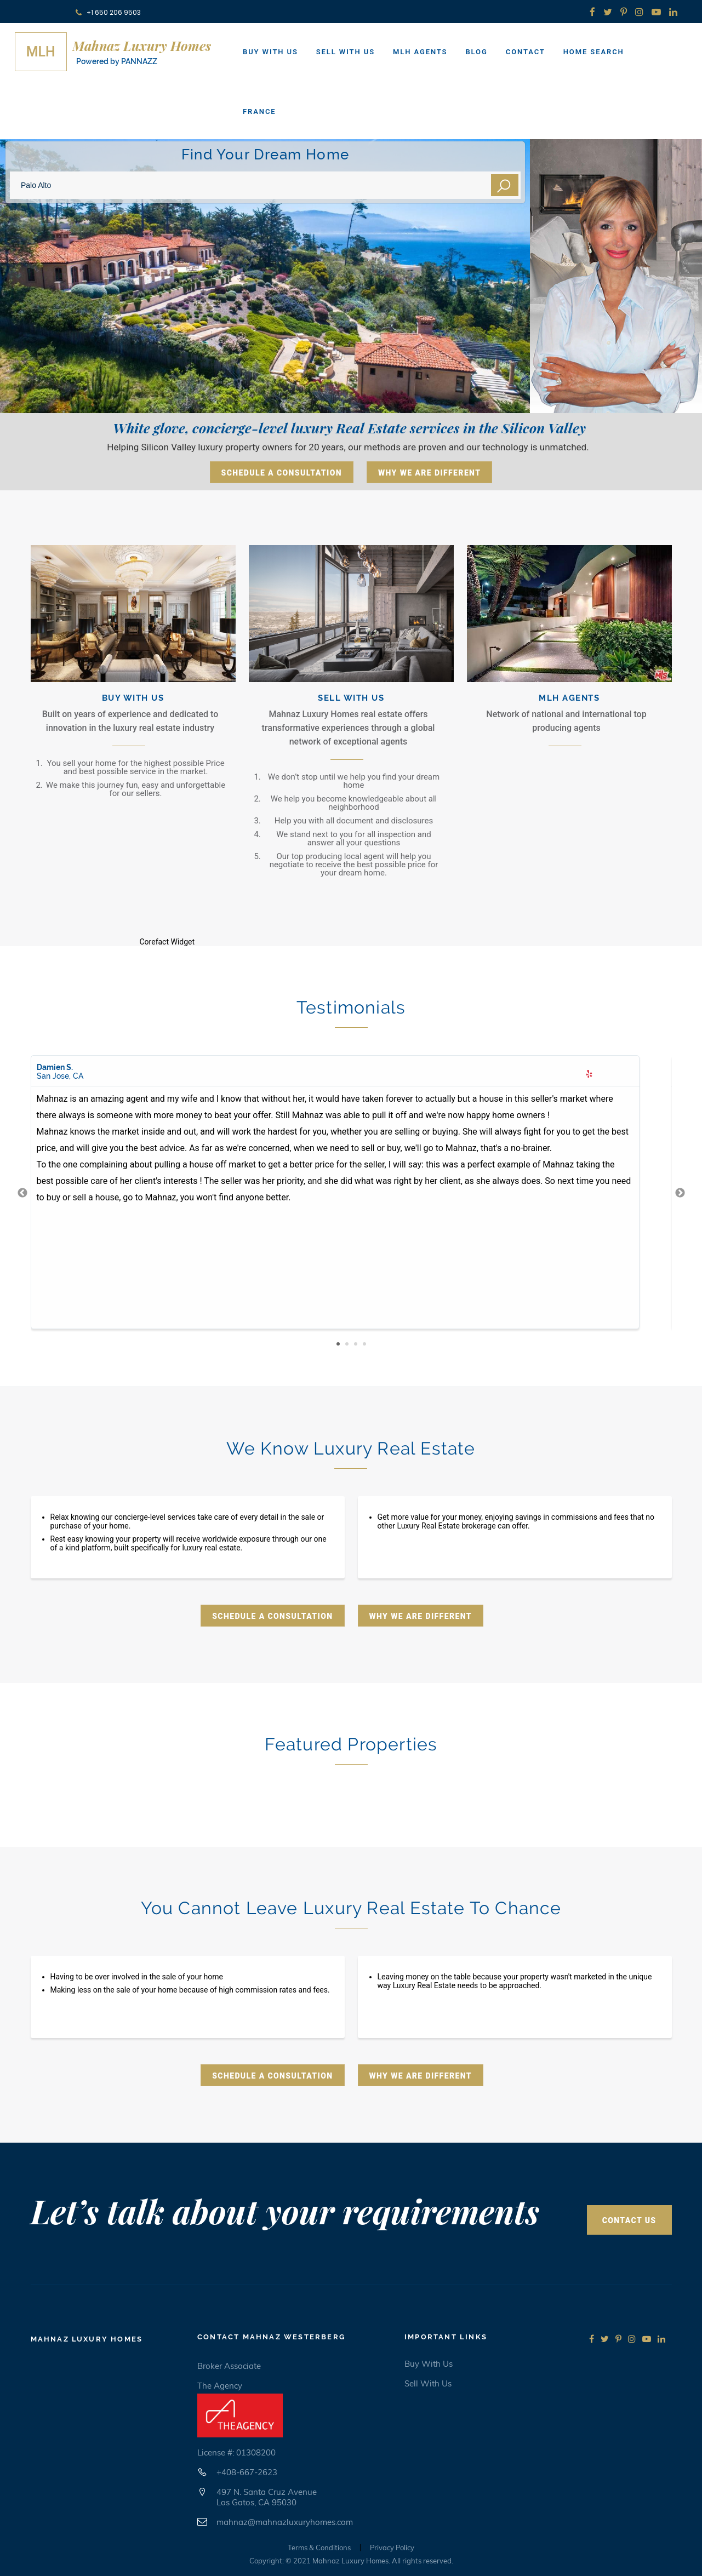 The width and height of the screenshot is (702, 2576). Describe the element at coordinates (345, 52) in the screenshot. I see `Sell With Us` at that location.